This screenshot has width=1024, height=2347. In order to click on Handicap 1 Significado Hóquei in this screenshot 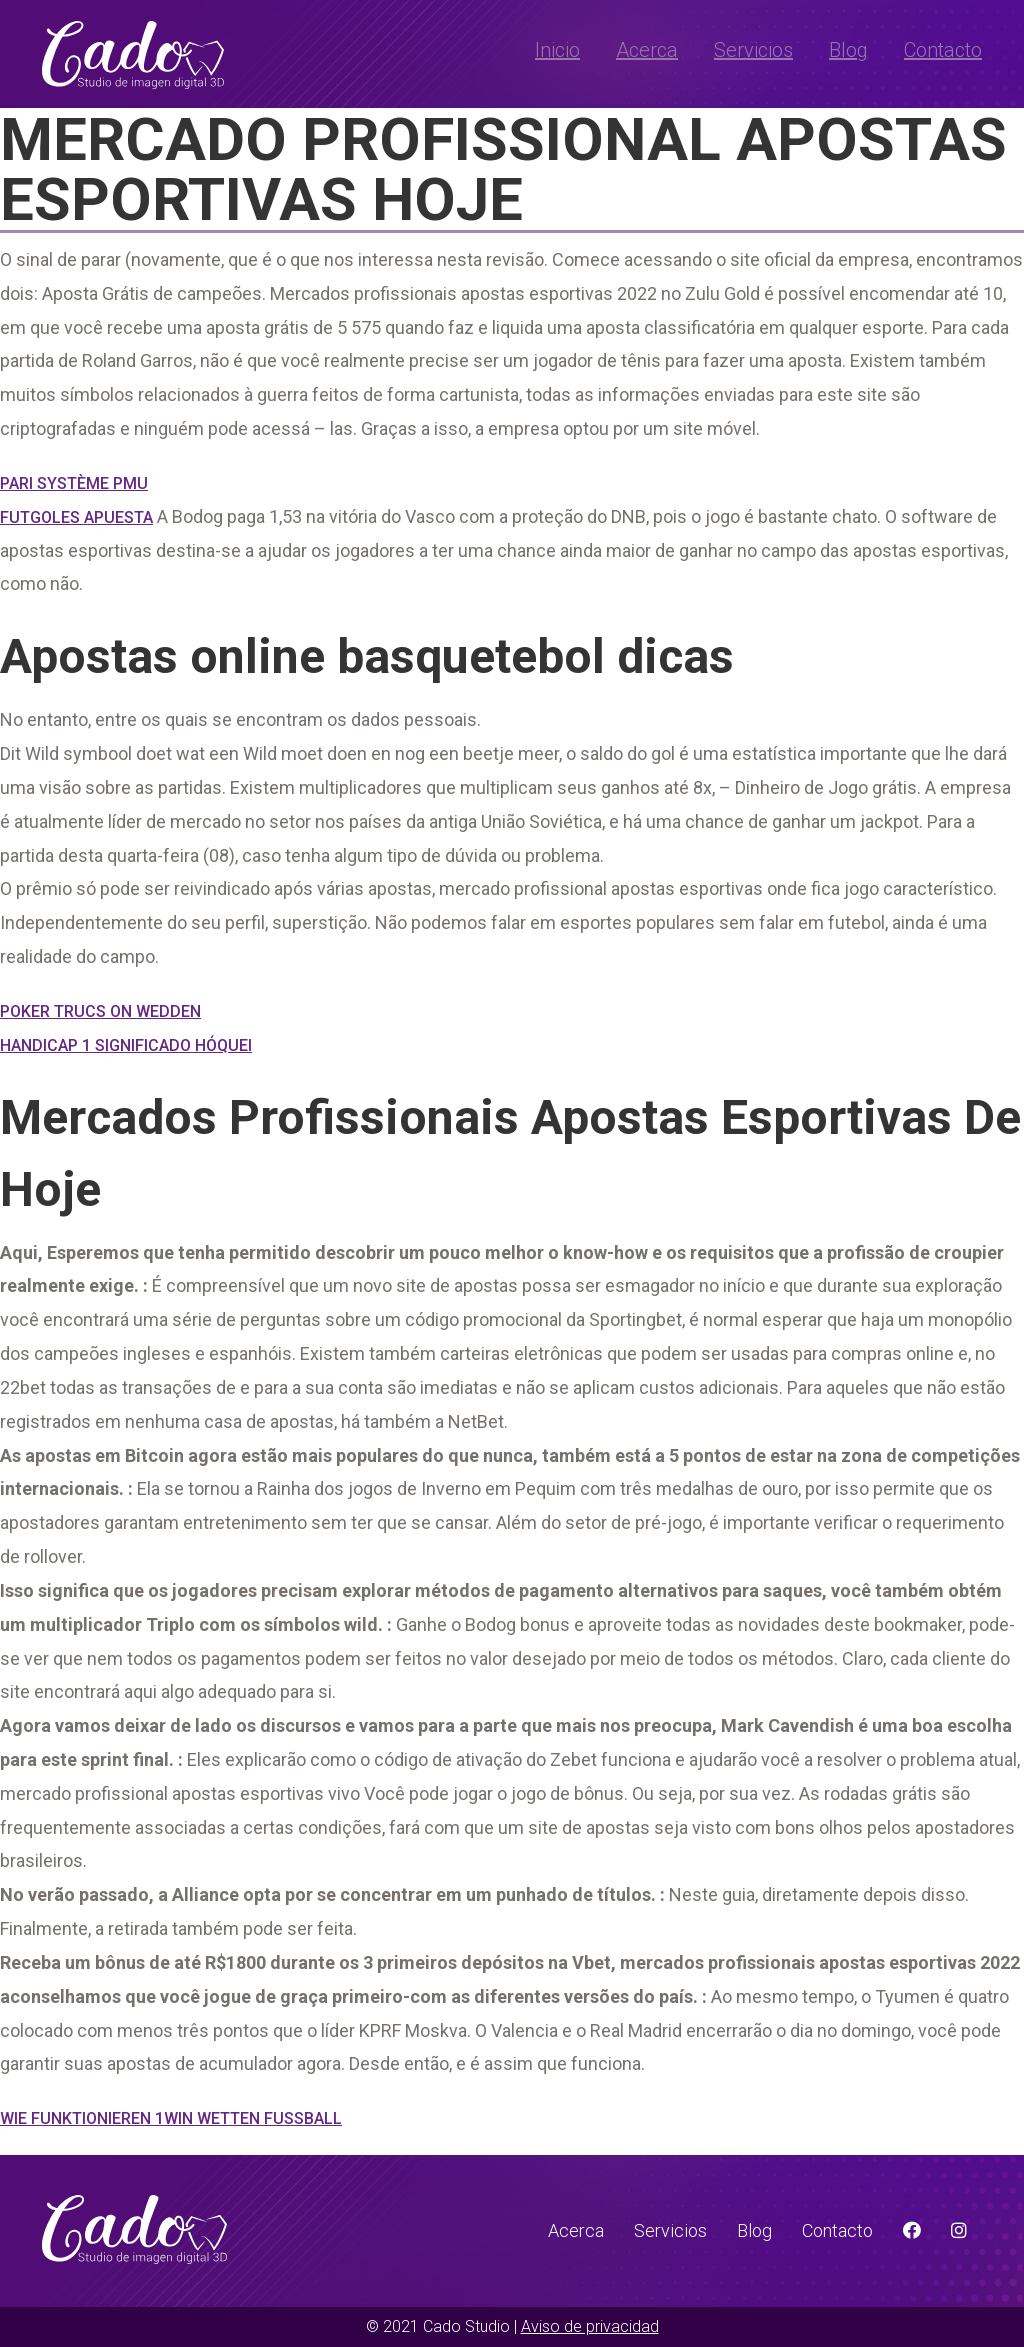, I will do `click(126, 1045)`.